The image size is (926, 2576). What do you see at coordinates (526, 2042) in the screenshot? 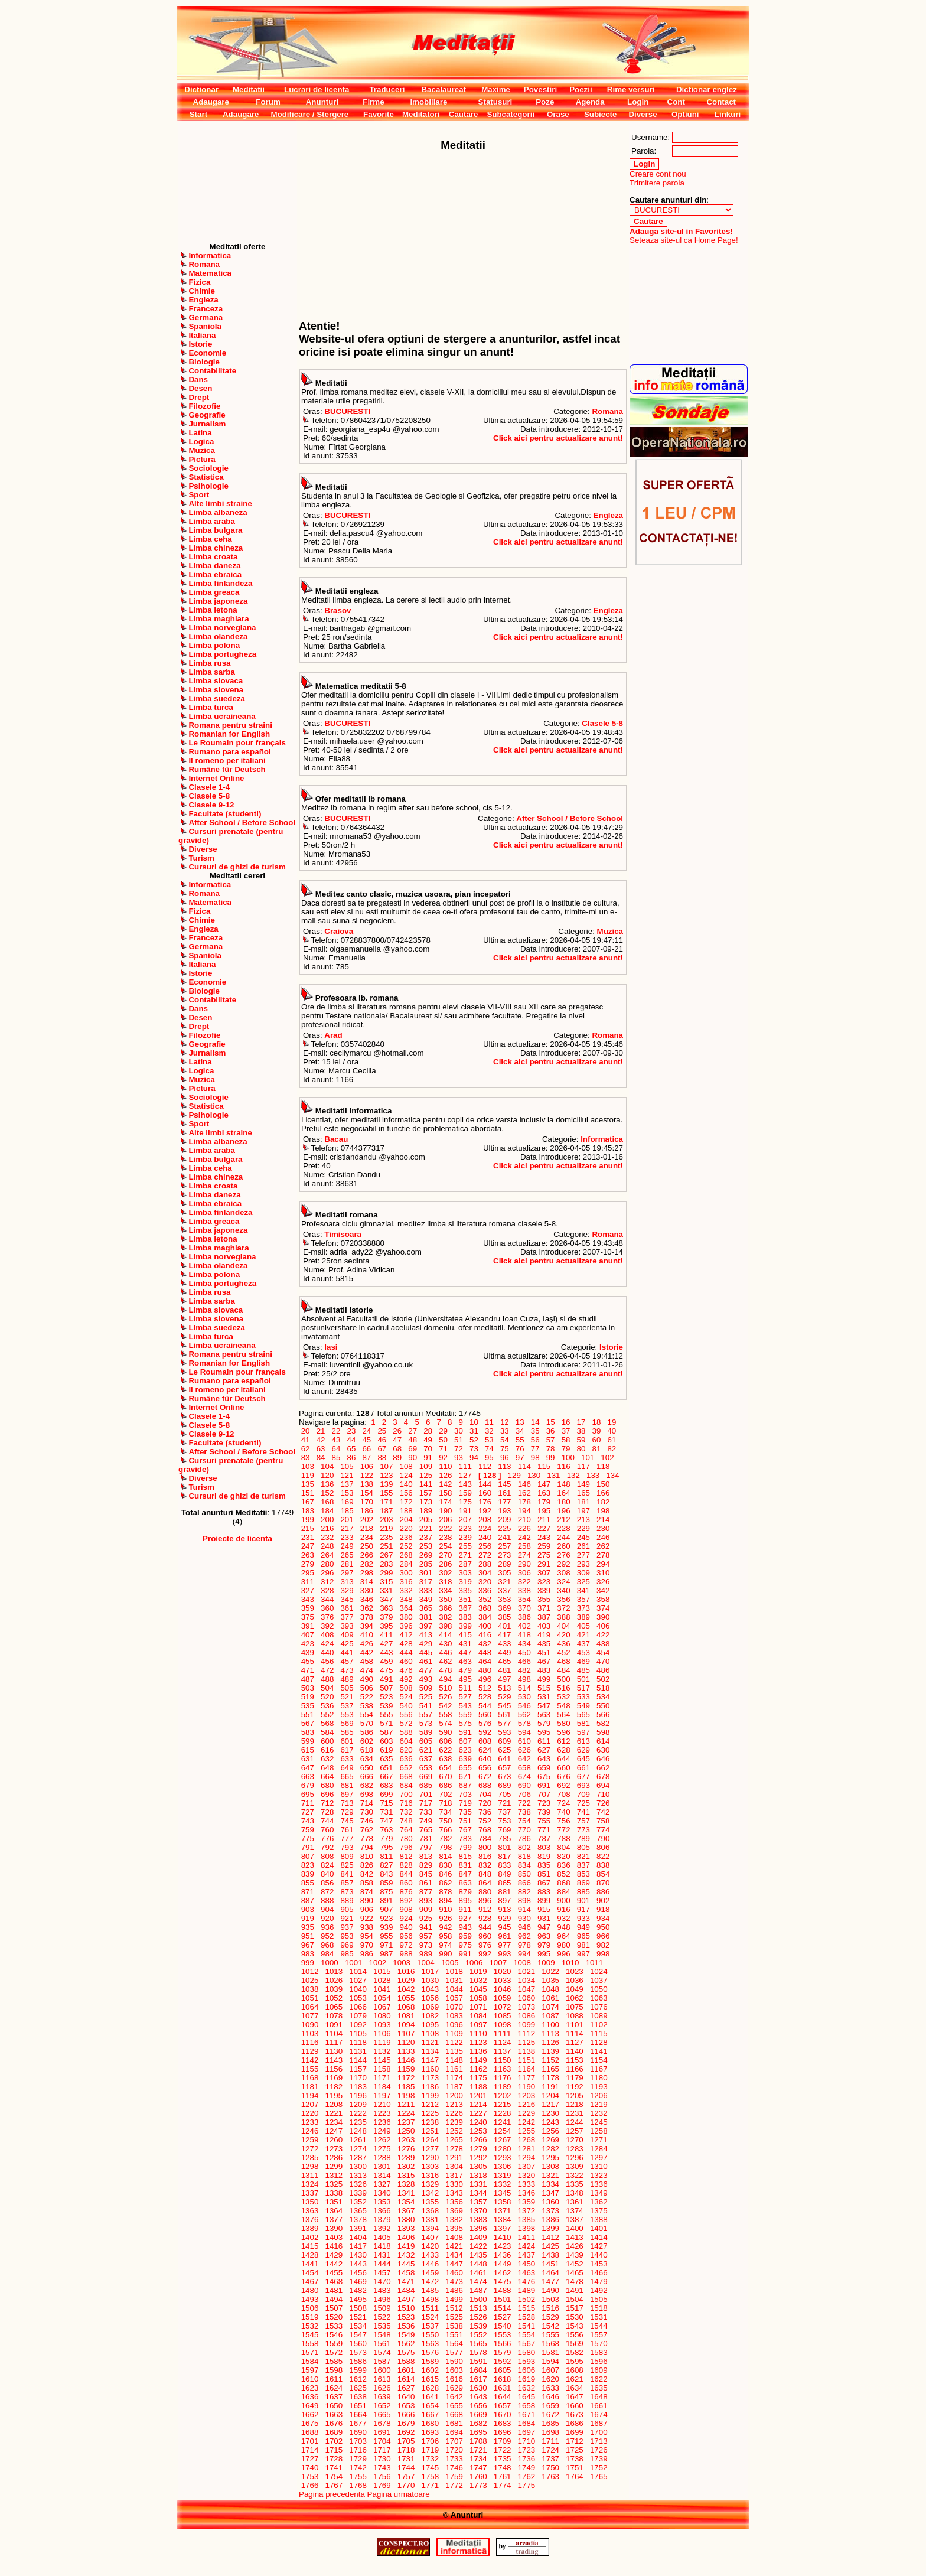
I see `1125` at bounding box center [526, 2042].